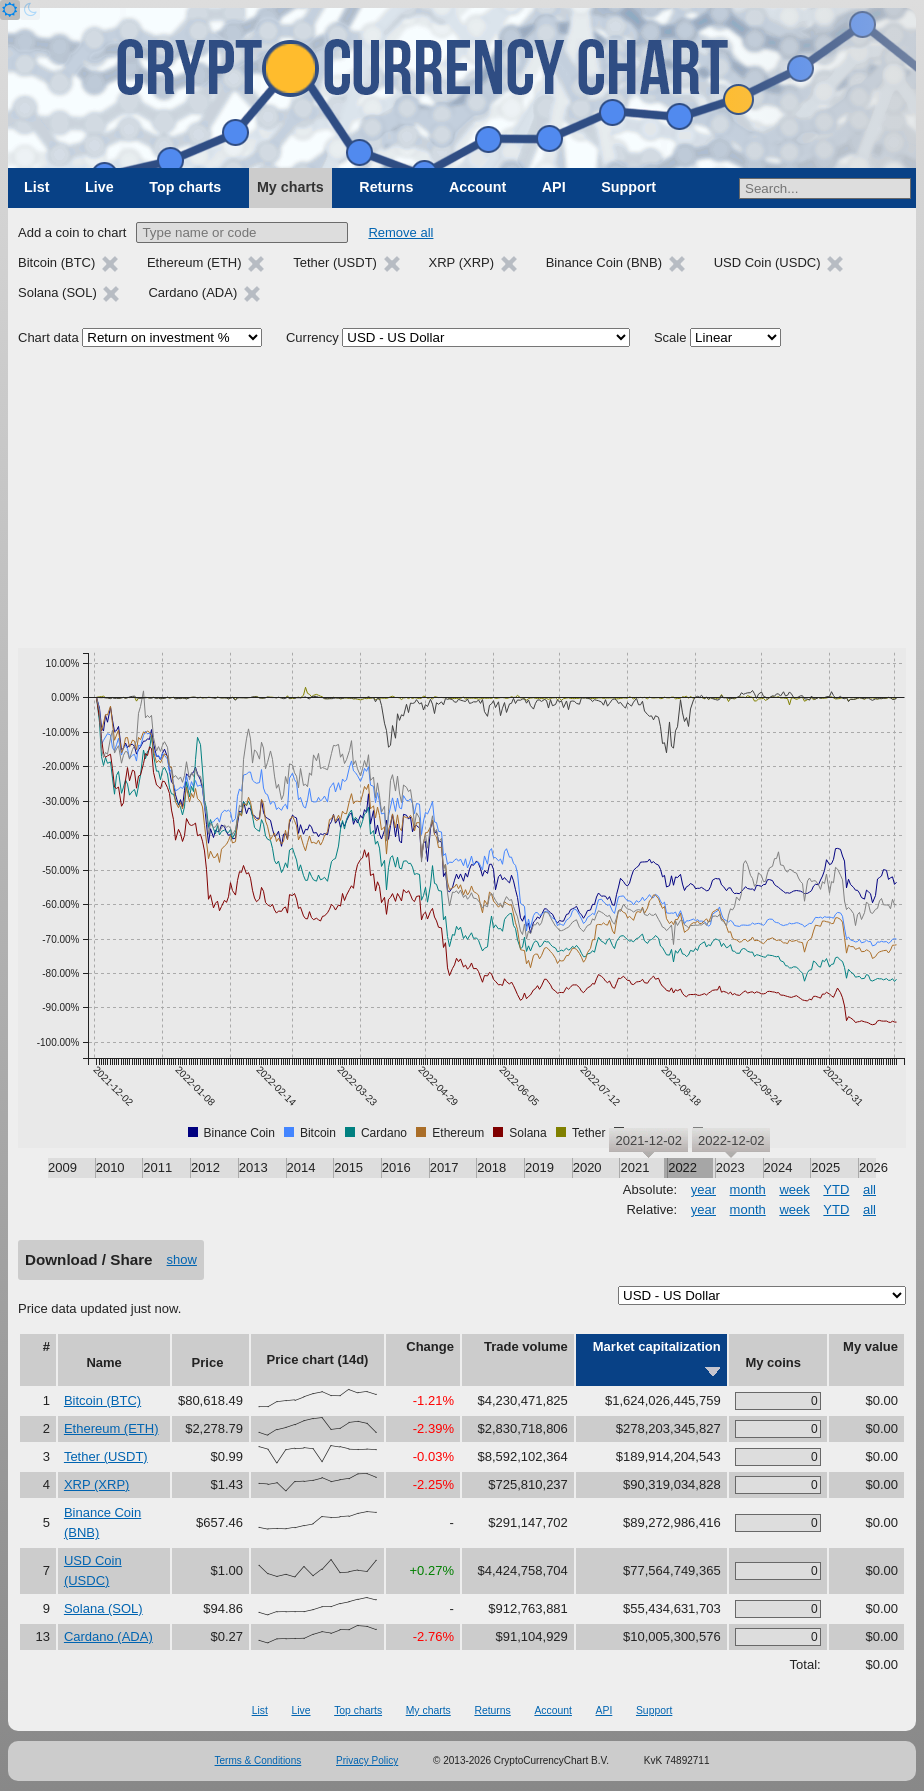  Describe the element at coordinates (182, 1259) in the screenshot. I see `show` at that location.